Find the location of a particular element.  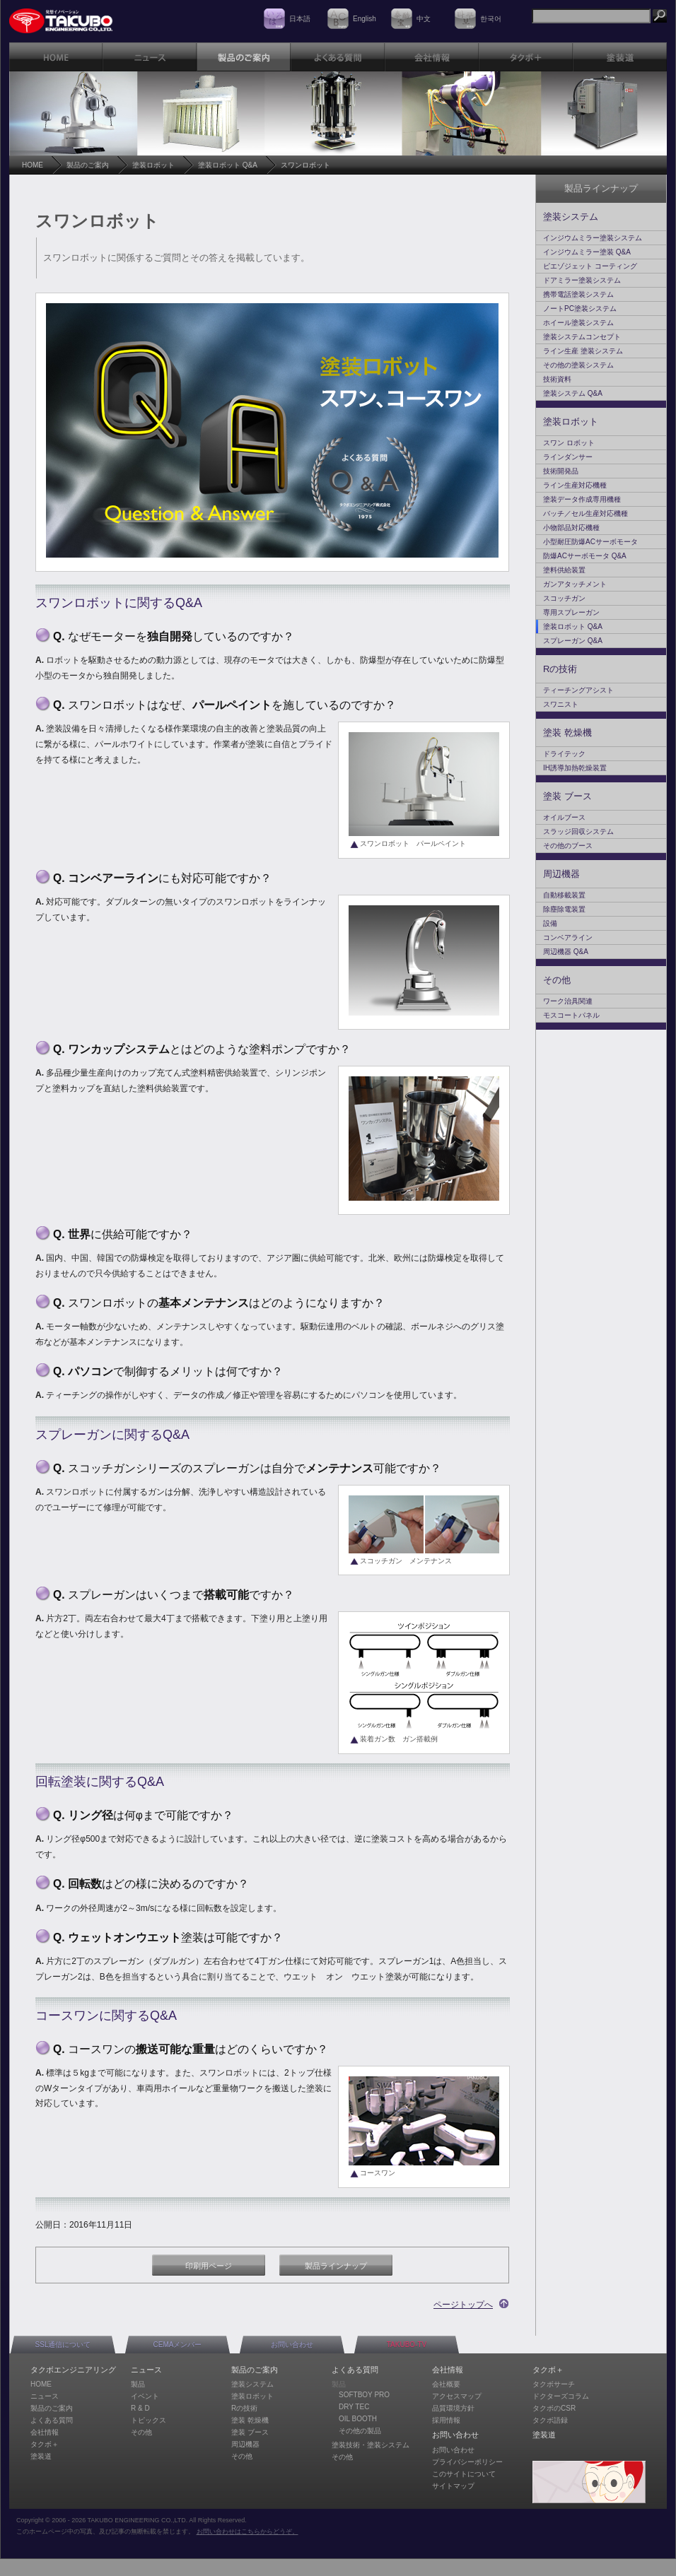

塗装システムコンセプト is located at coordinates (582, 337).